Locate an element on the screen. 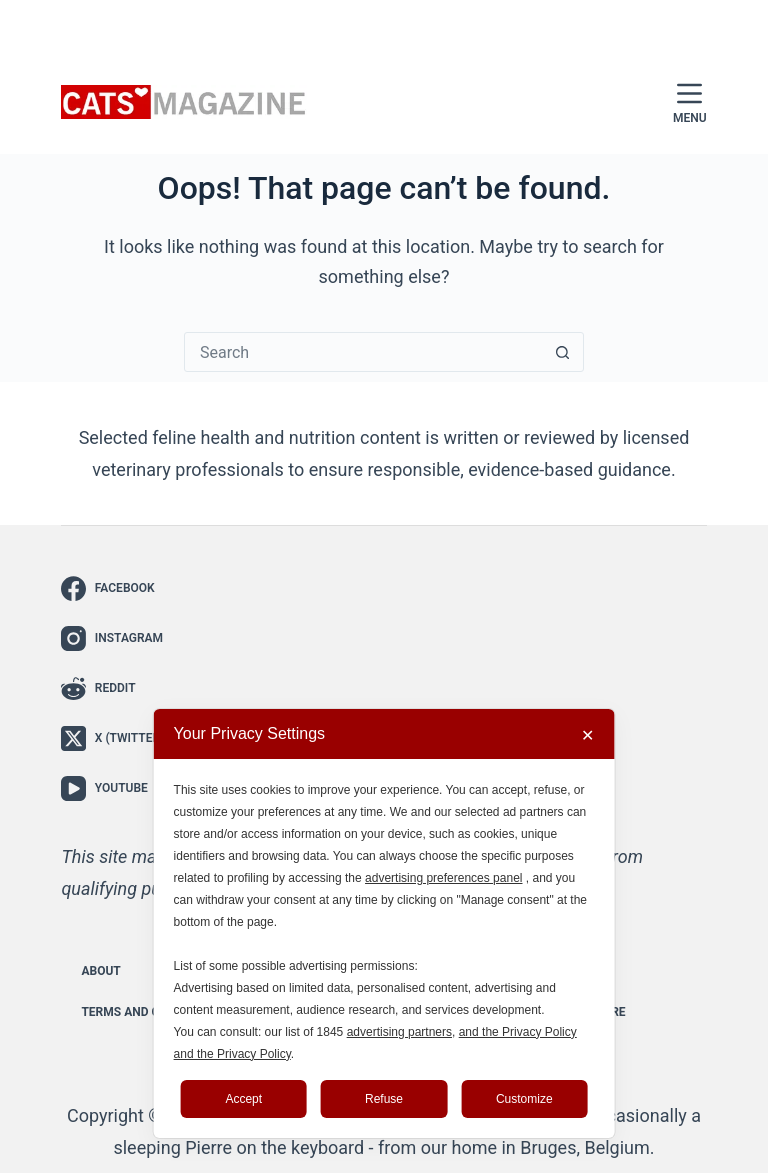 The image size is (768, 1173). ✕ [button] is located at coordinates (587, 735).